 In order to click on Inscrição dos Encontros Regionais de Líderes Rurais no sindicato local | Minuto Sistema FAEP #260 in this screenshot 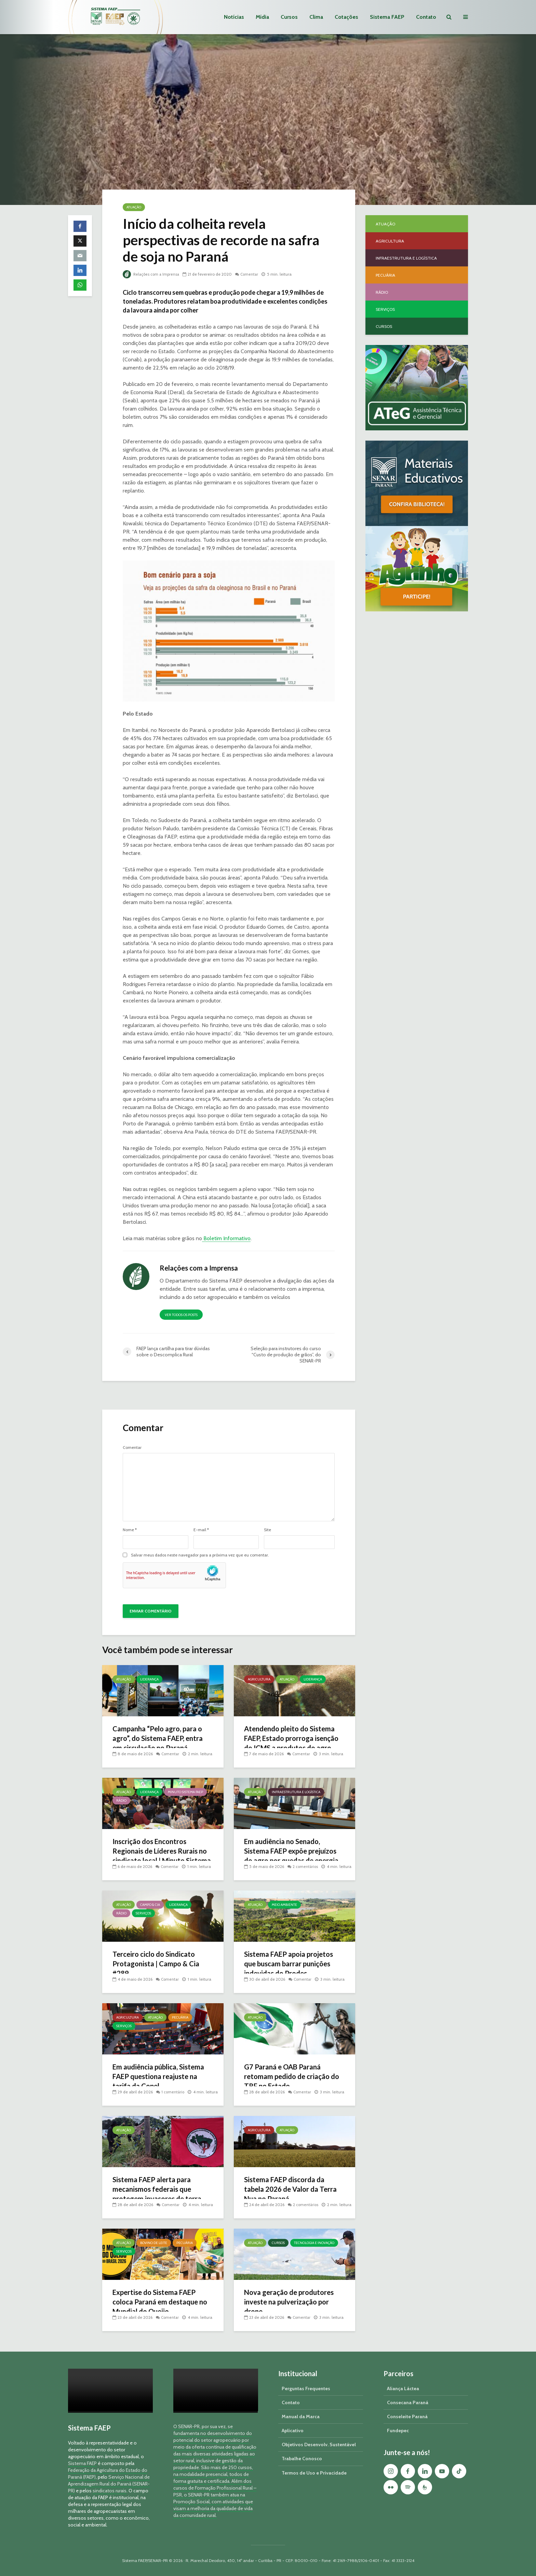, I will do `click(159, 1857)`.